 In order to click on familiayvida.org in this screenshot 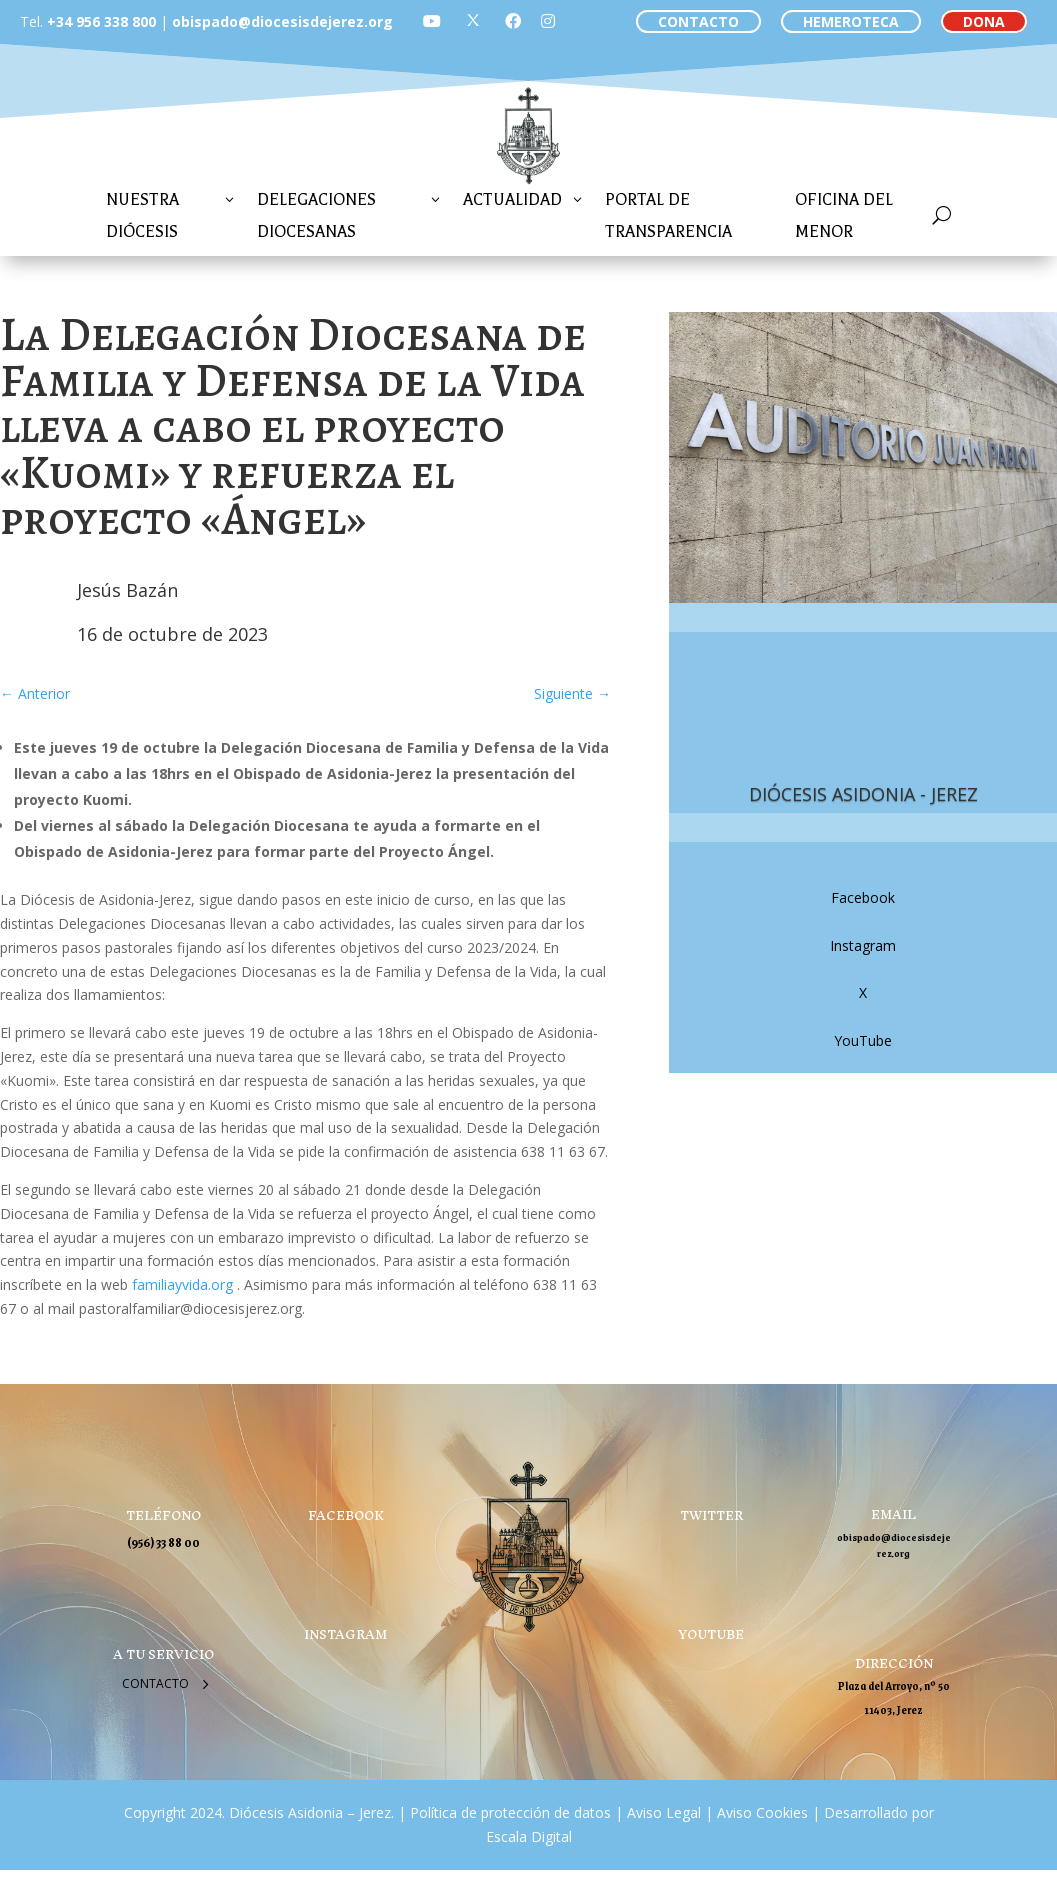, I will do `click(184, 1284)`.